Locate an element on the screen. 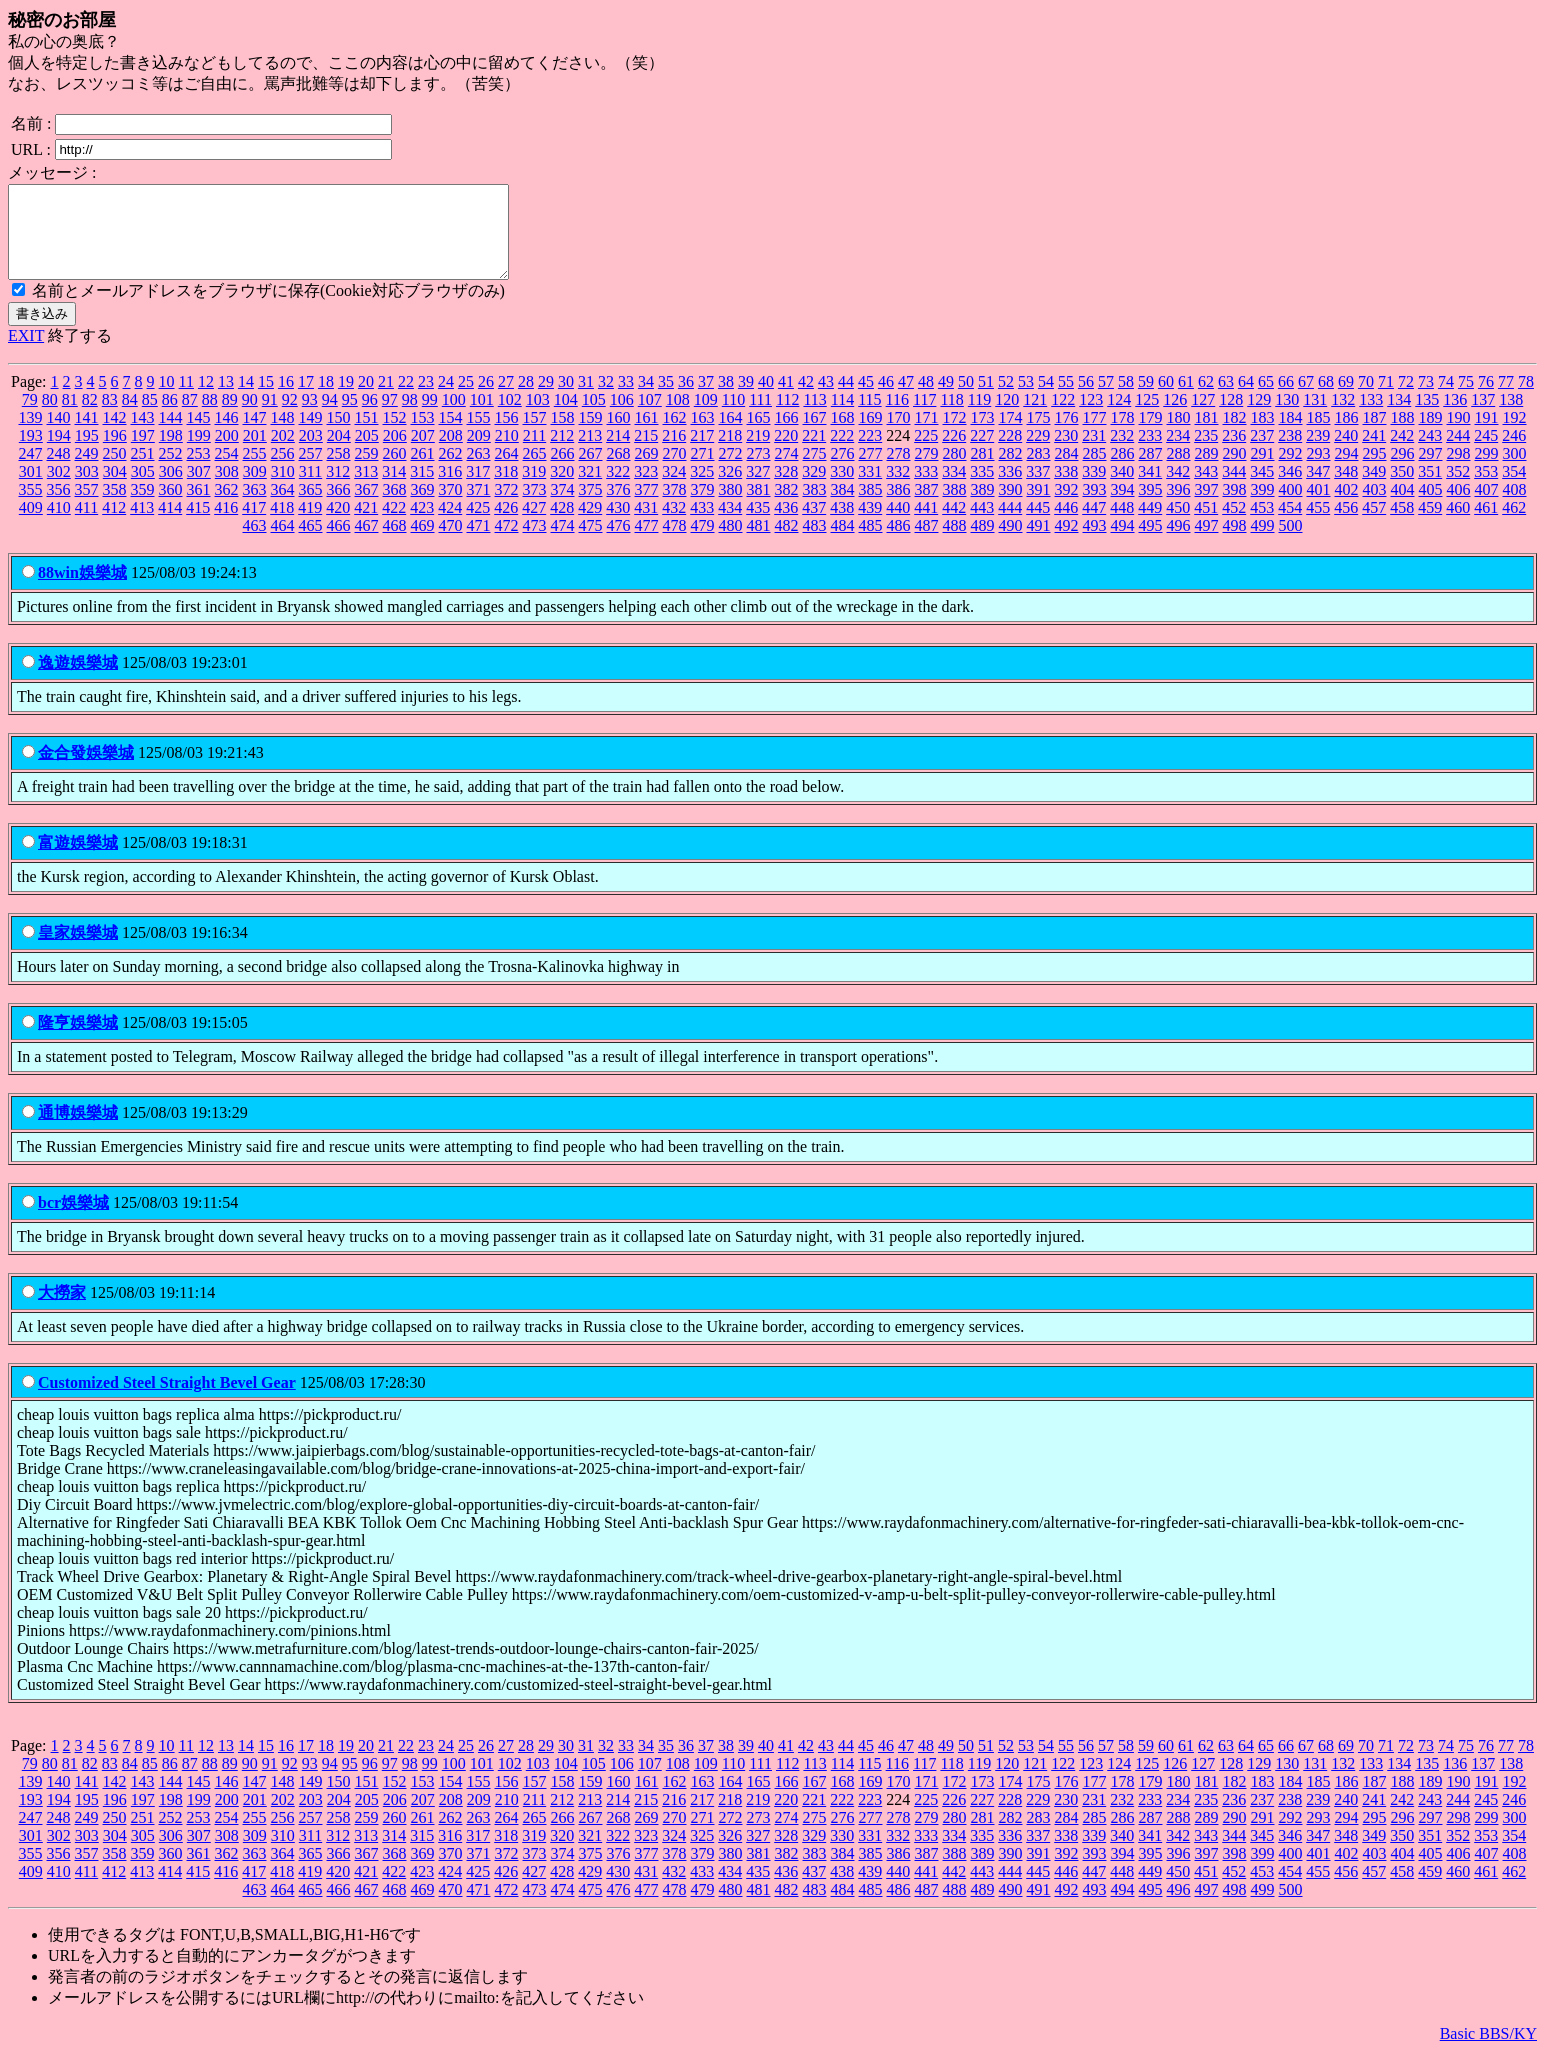 The height and width of the screenshot is (2069, 1545). 417 is located at coordinates (254, 525).